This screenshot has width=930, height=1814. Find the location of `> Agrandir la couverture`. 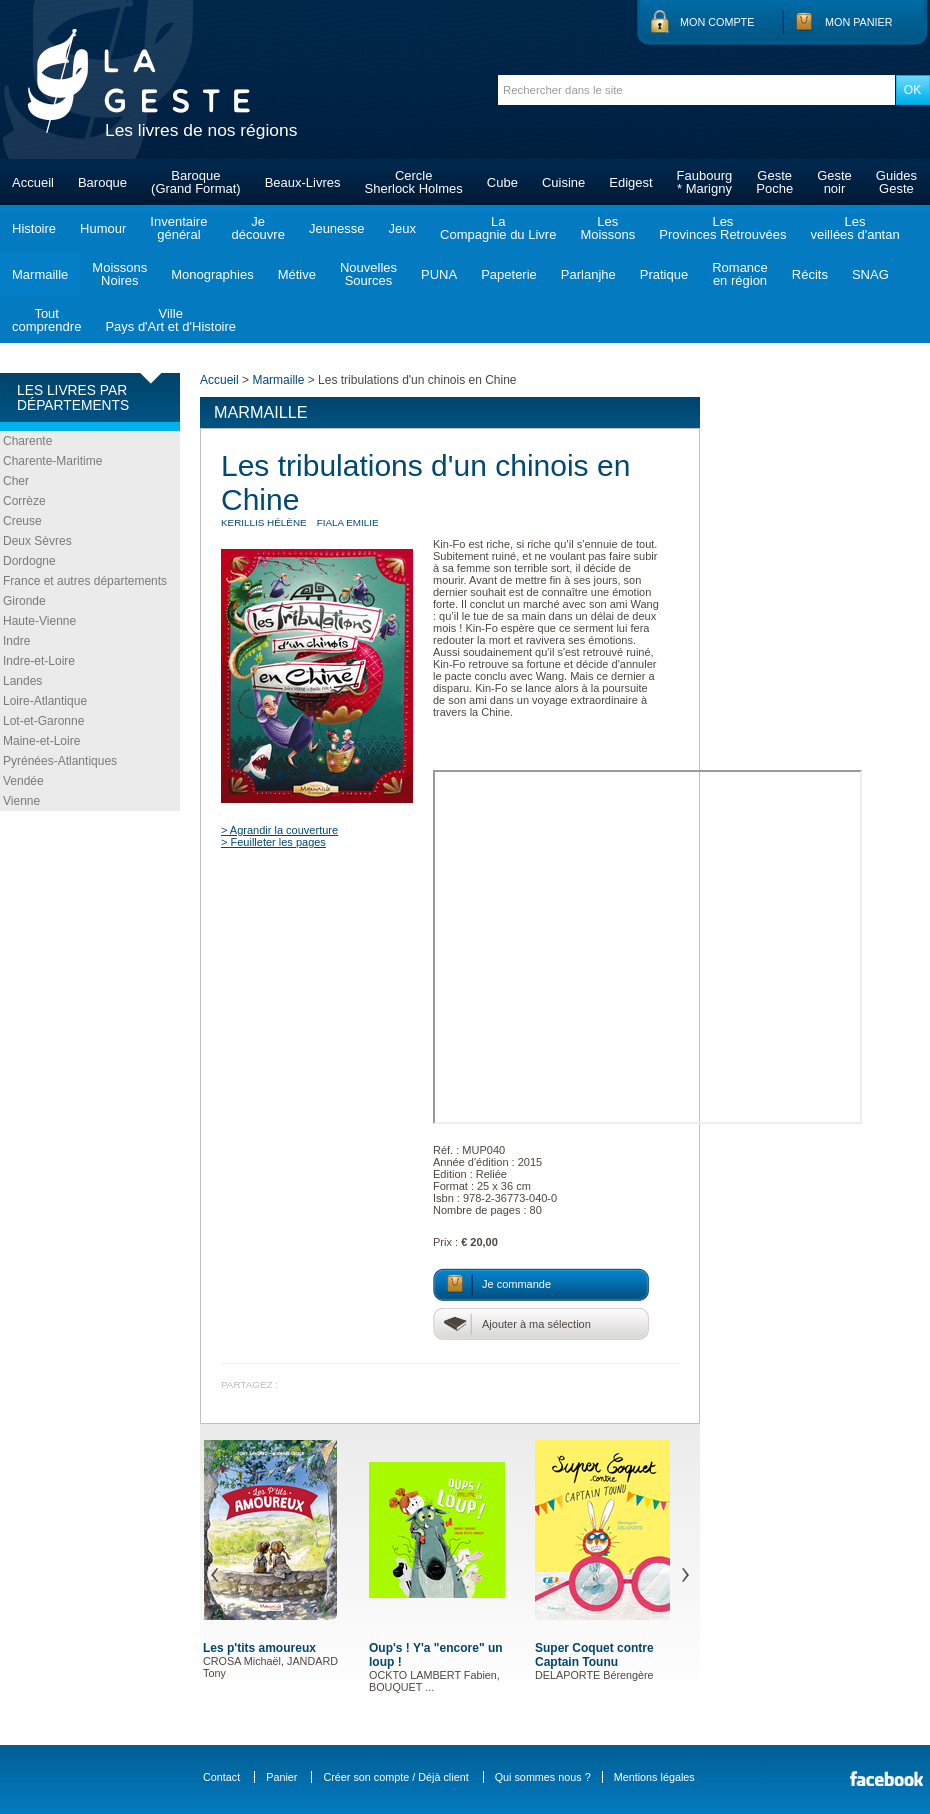

> Agrandir la couverture is located at coordinates (279, 830).